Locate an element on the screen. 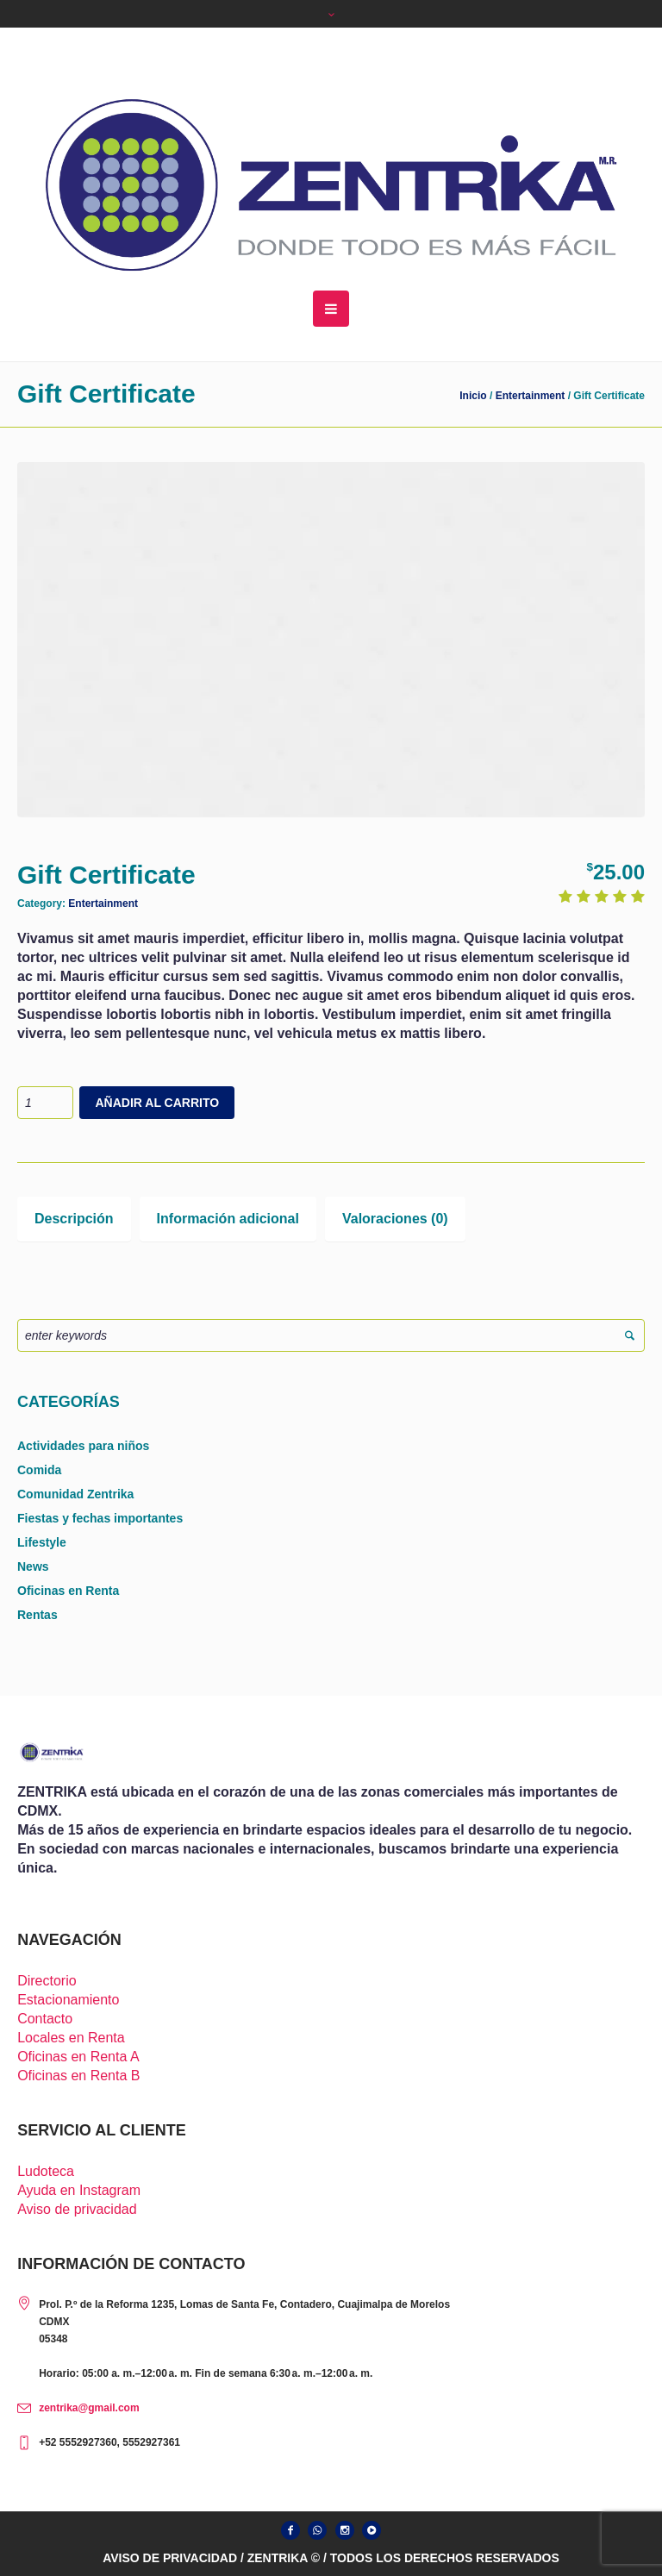 The image size is (662, 2576). Aviso de privacidad is located at coordinates (76, 2209).